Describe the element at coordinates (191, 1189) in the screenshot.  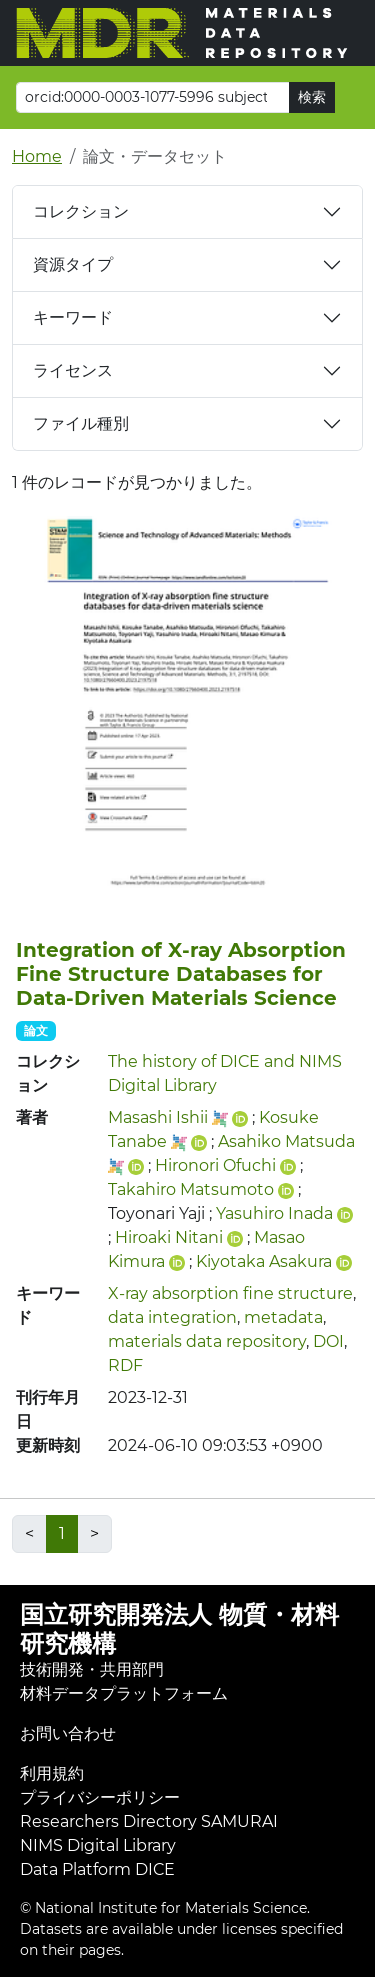
I see `Takahiro Matsumoto` at that location.